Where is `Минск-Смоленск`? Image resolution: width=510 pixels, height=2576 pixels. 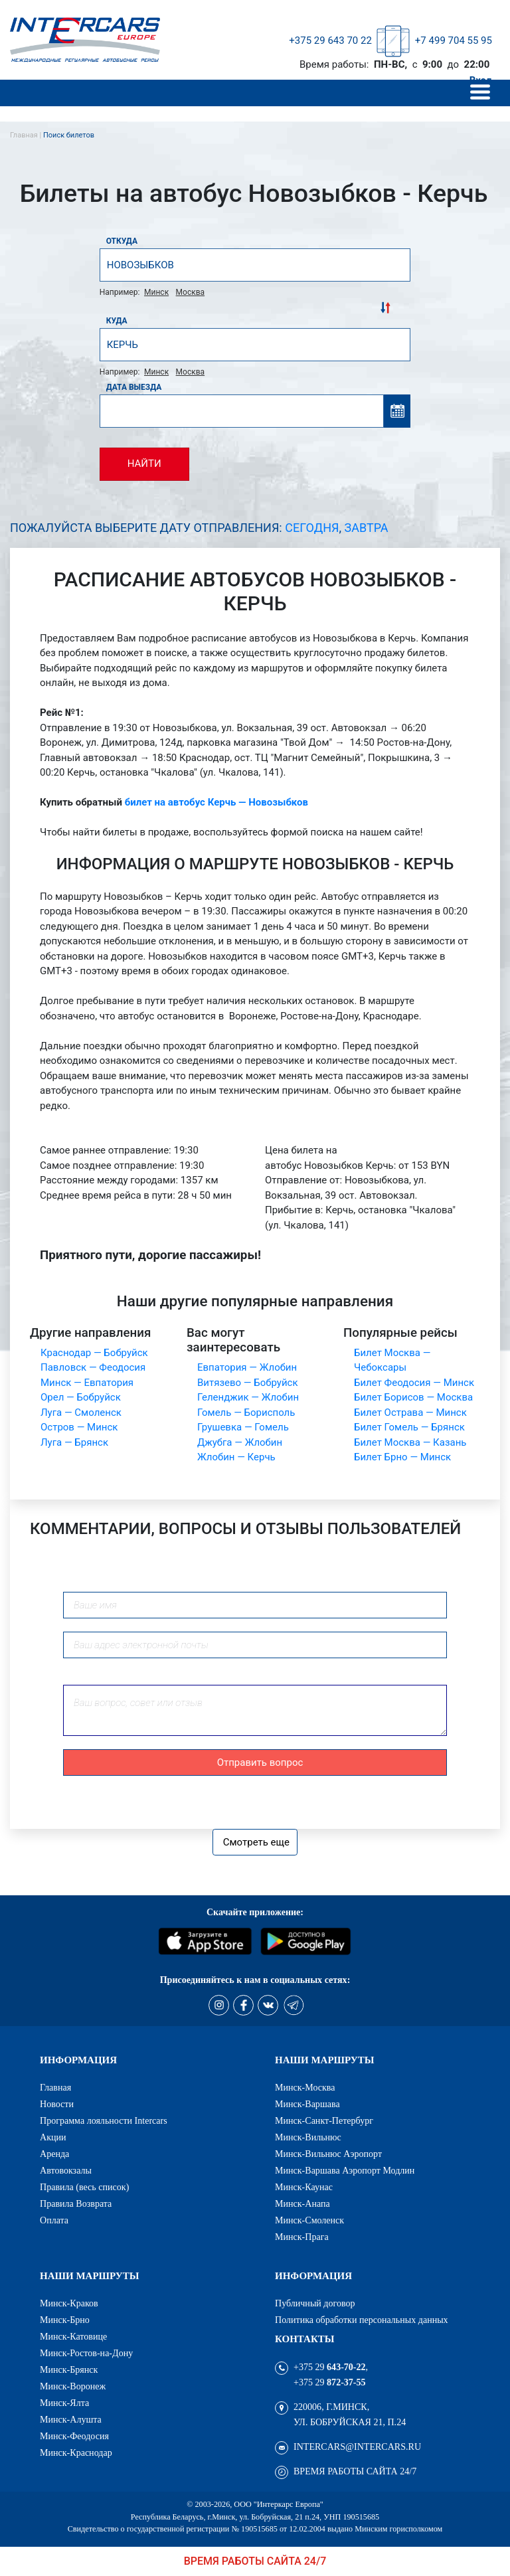
Минск-Смоленск is located at coordinates (309, 2220).